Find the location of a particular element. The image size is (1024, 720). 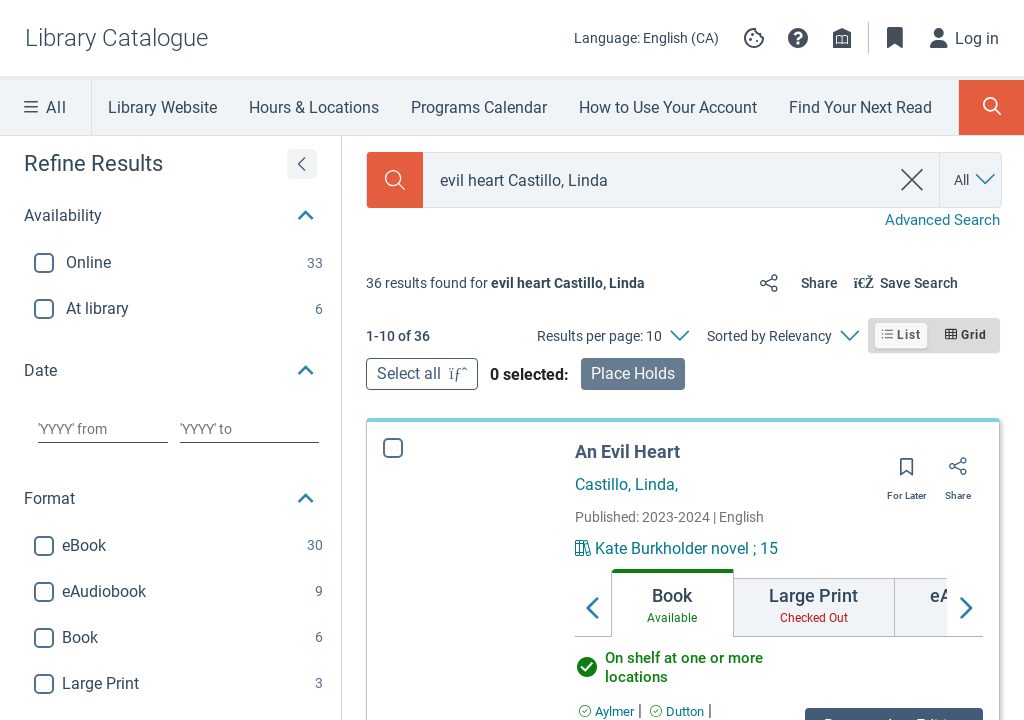

[Move right] is located at coordinates (965, 609).